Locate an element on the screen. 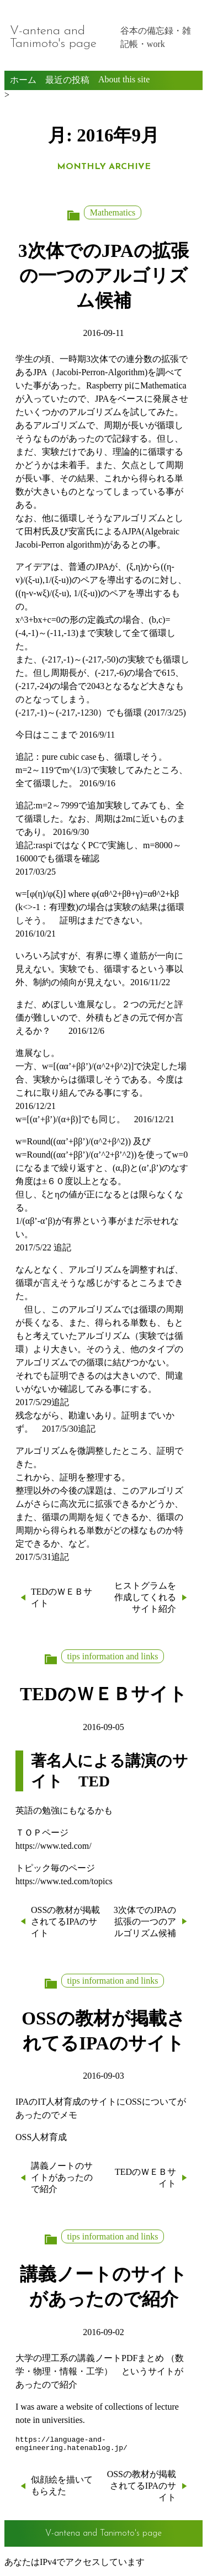 The height and width of the screenshot is (2576, 207). V-antena and Tanimoto's page is located at coordinates (53, 37).